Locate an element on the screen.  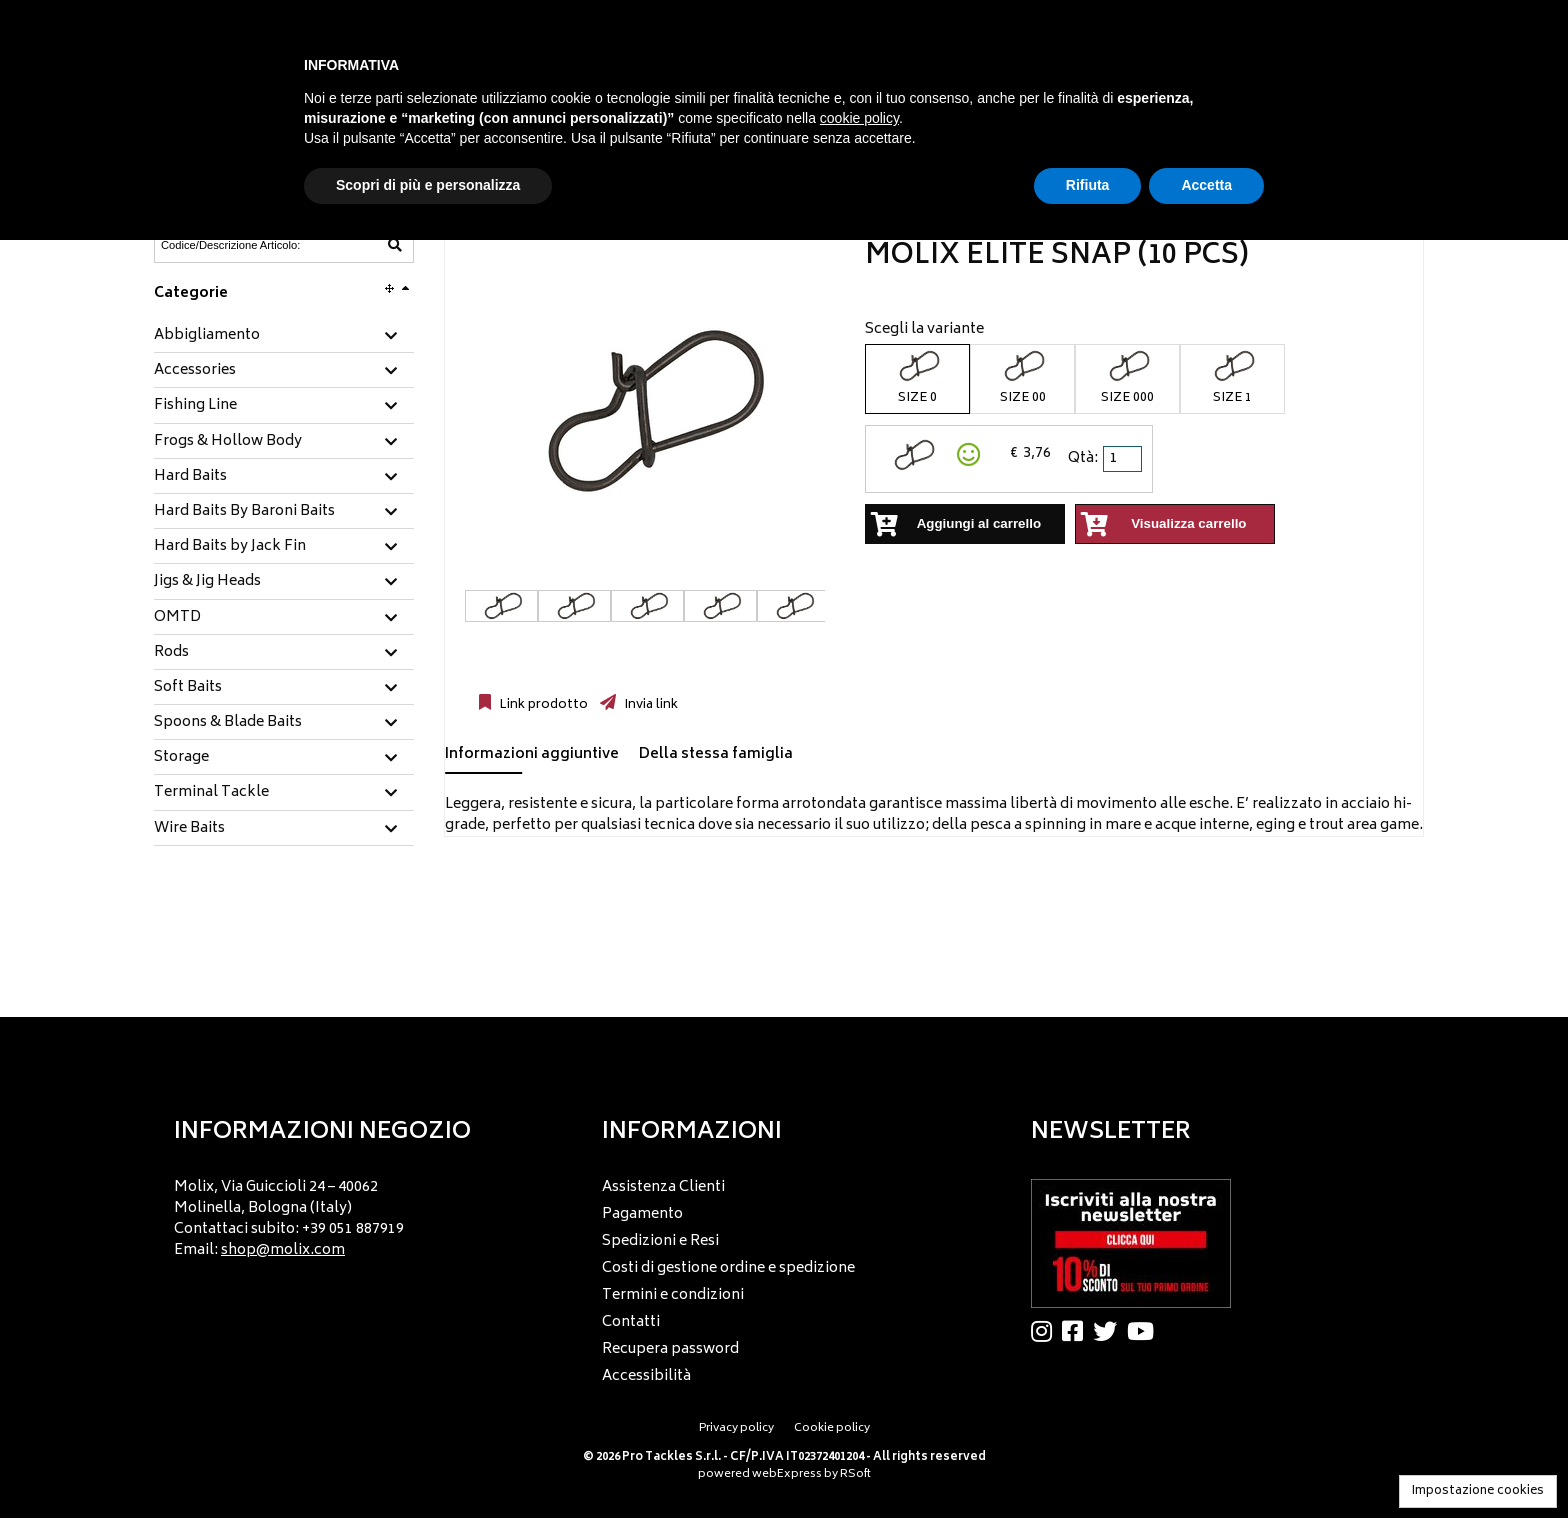
Link prodotto is located at coordinates (542, 705).